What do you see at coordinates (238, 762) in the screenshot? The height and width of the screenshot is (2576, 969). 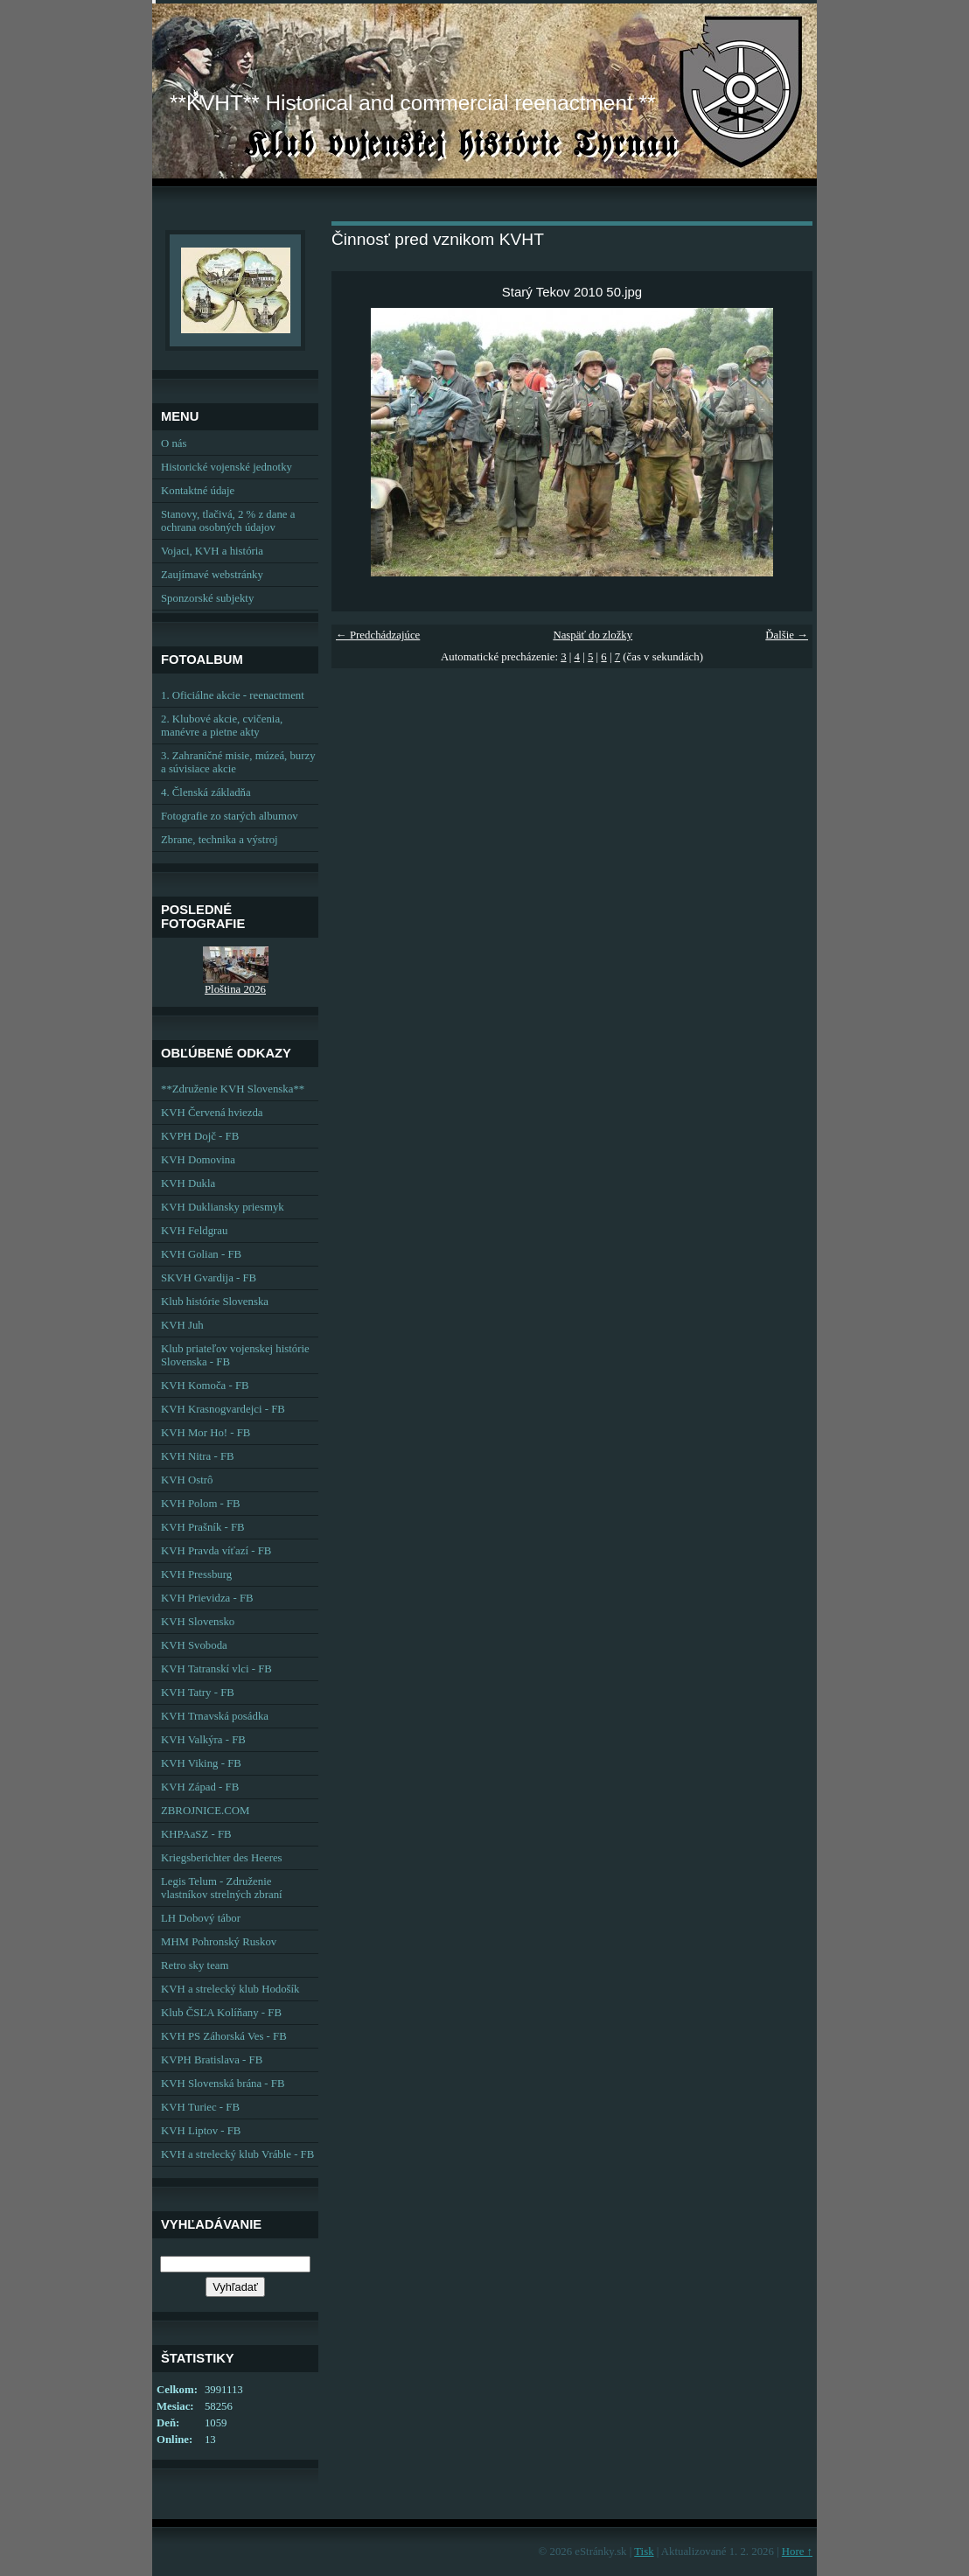 I see `3. Zahraničné misie, múzeá, burzy a súvisiace akcie` at bounding box center [238, 762].